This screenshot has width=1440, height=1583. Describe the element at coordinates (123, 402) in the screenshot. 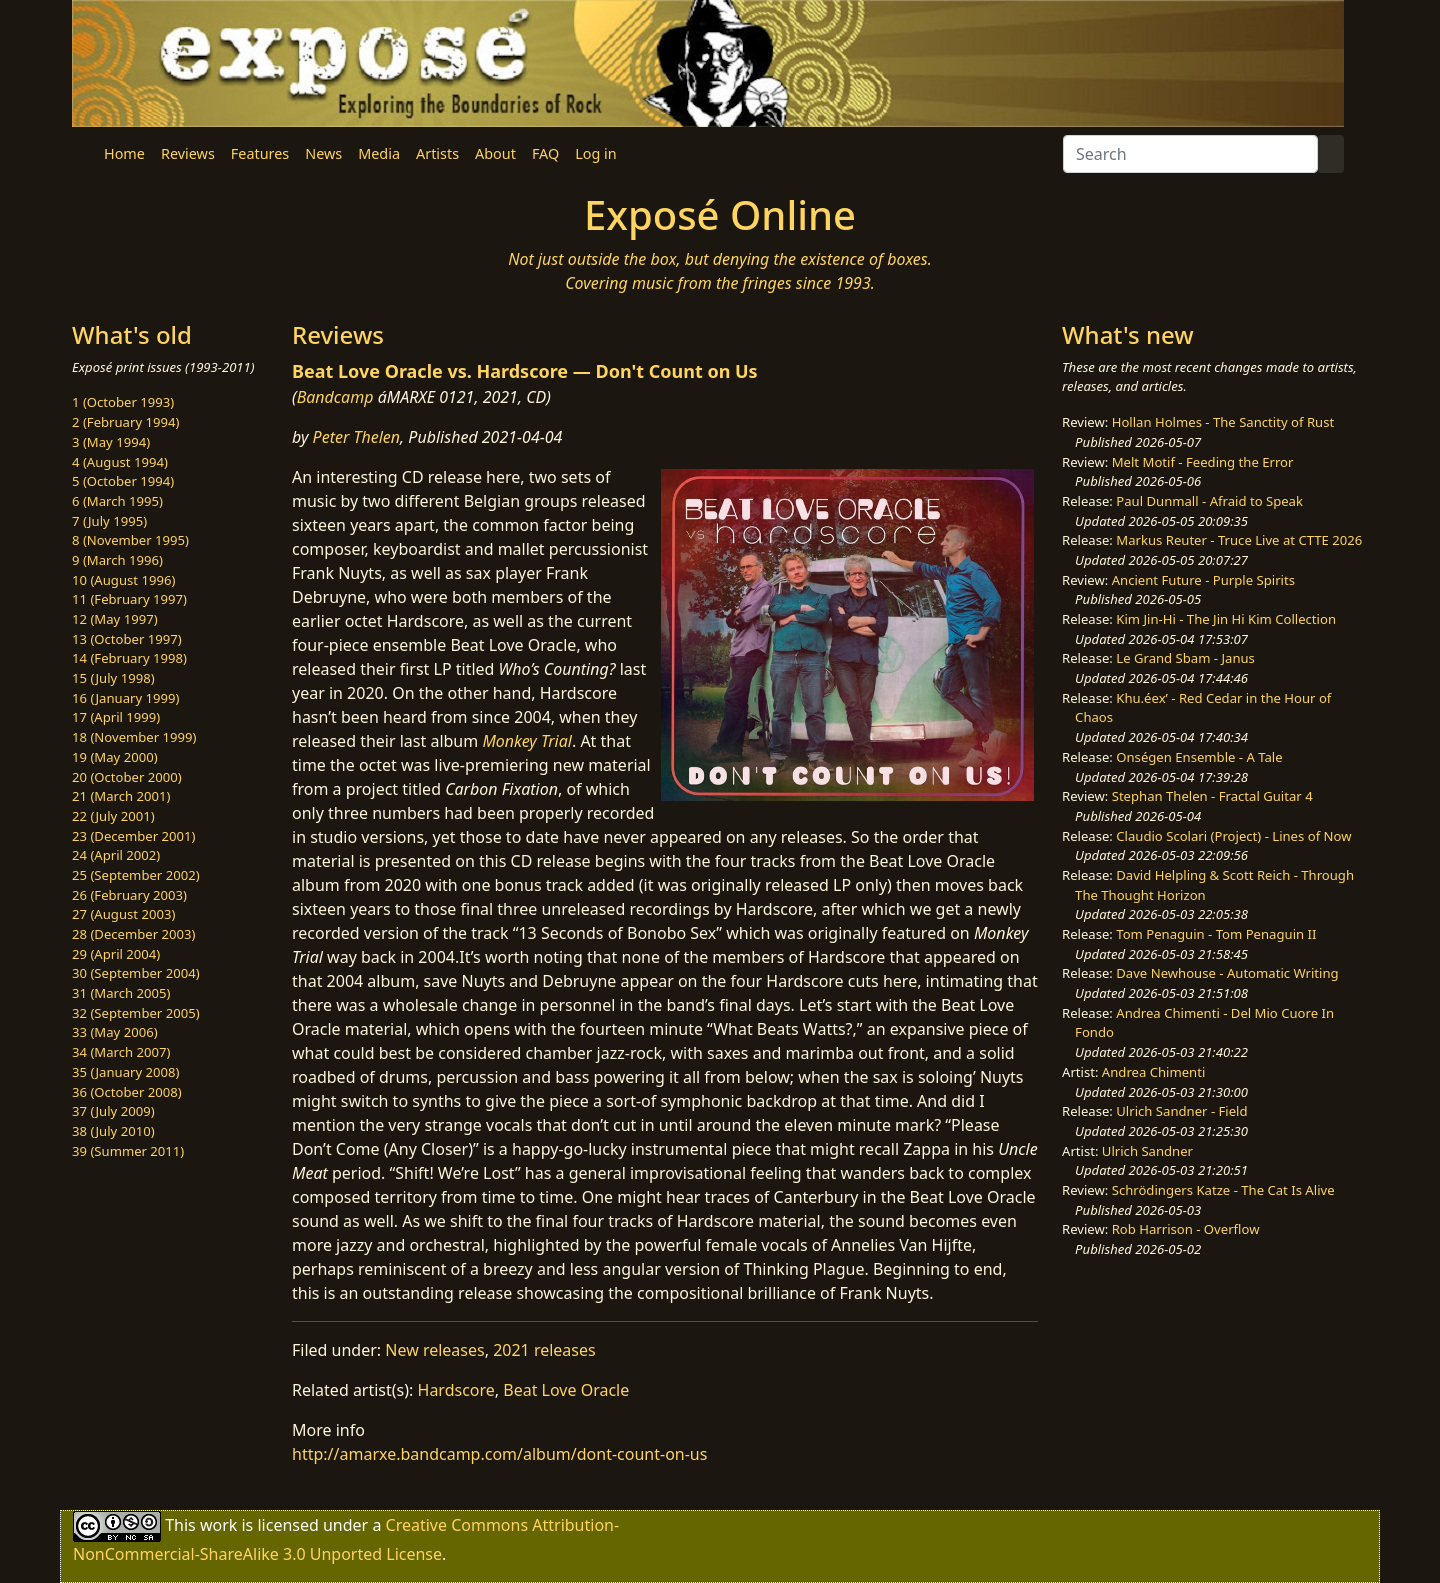

I see `1 (October 1993)` at that location.